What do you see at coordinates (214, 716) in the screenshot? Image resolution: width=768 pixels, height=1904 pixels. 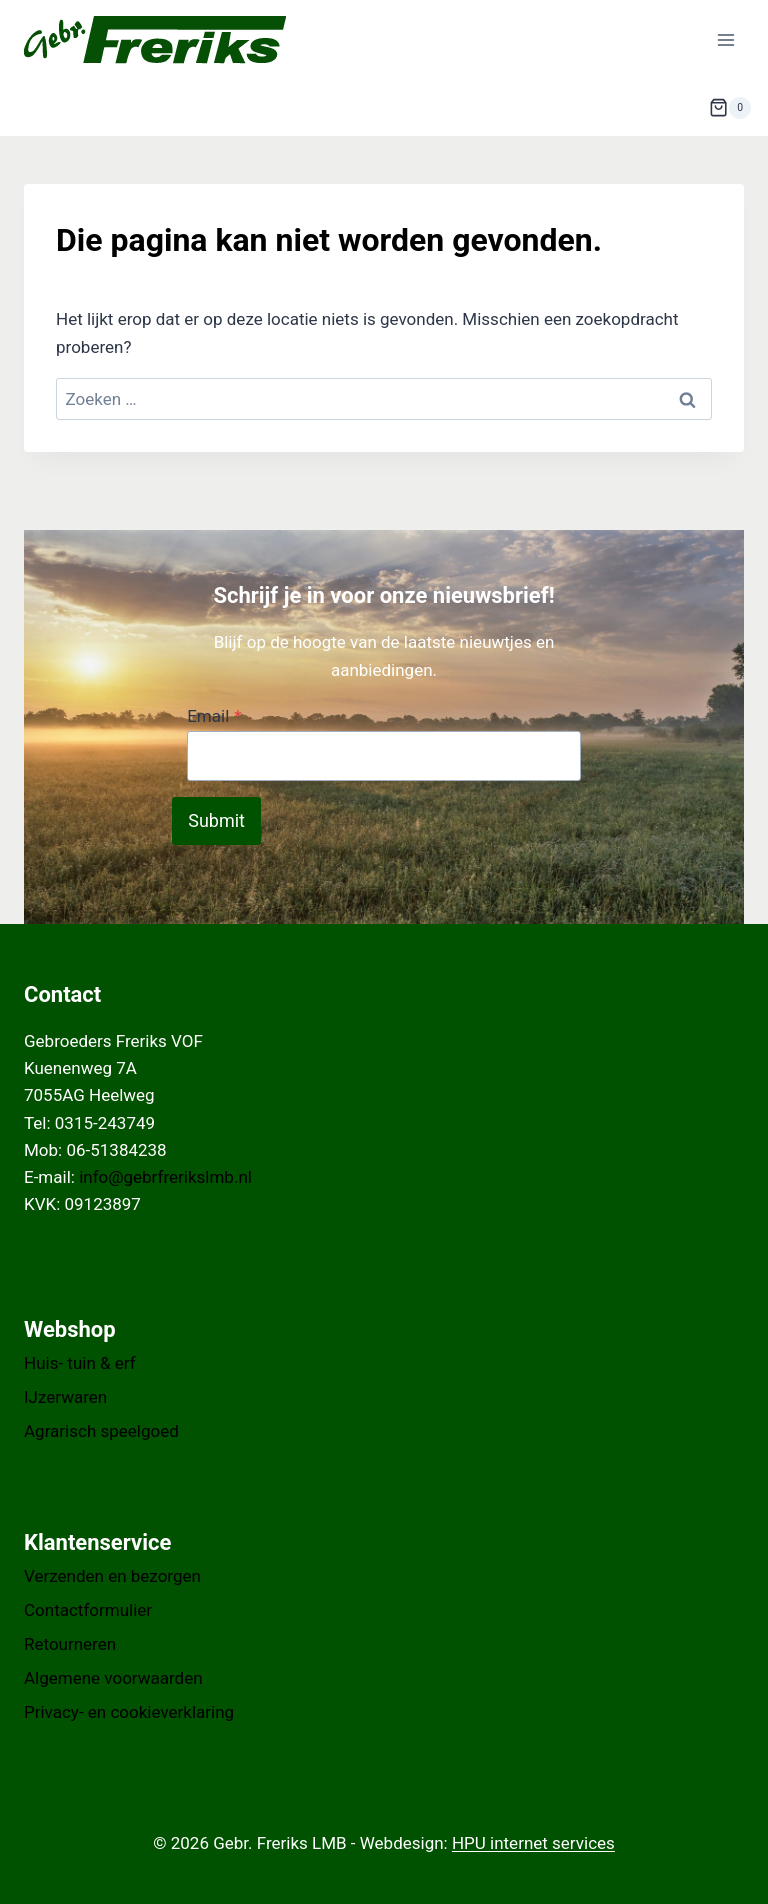 I see `Email` at bounding box center [214, 716].